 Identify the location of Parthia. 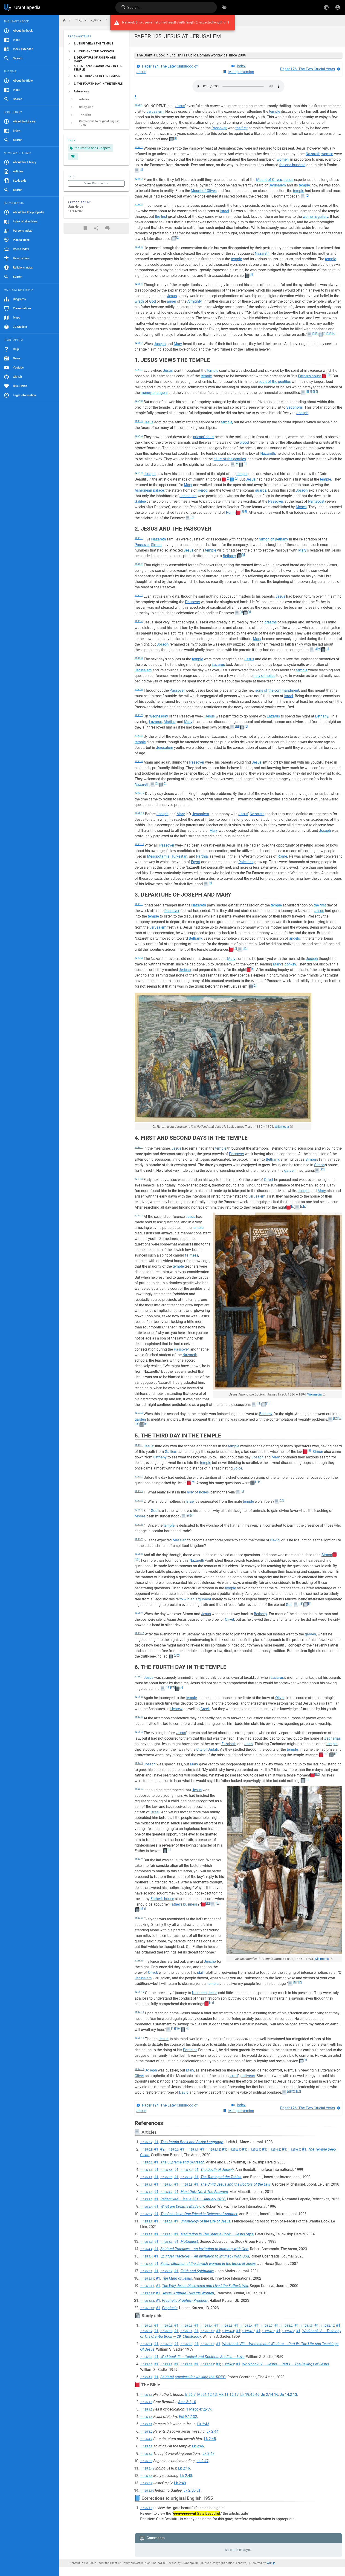
(202, 856).